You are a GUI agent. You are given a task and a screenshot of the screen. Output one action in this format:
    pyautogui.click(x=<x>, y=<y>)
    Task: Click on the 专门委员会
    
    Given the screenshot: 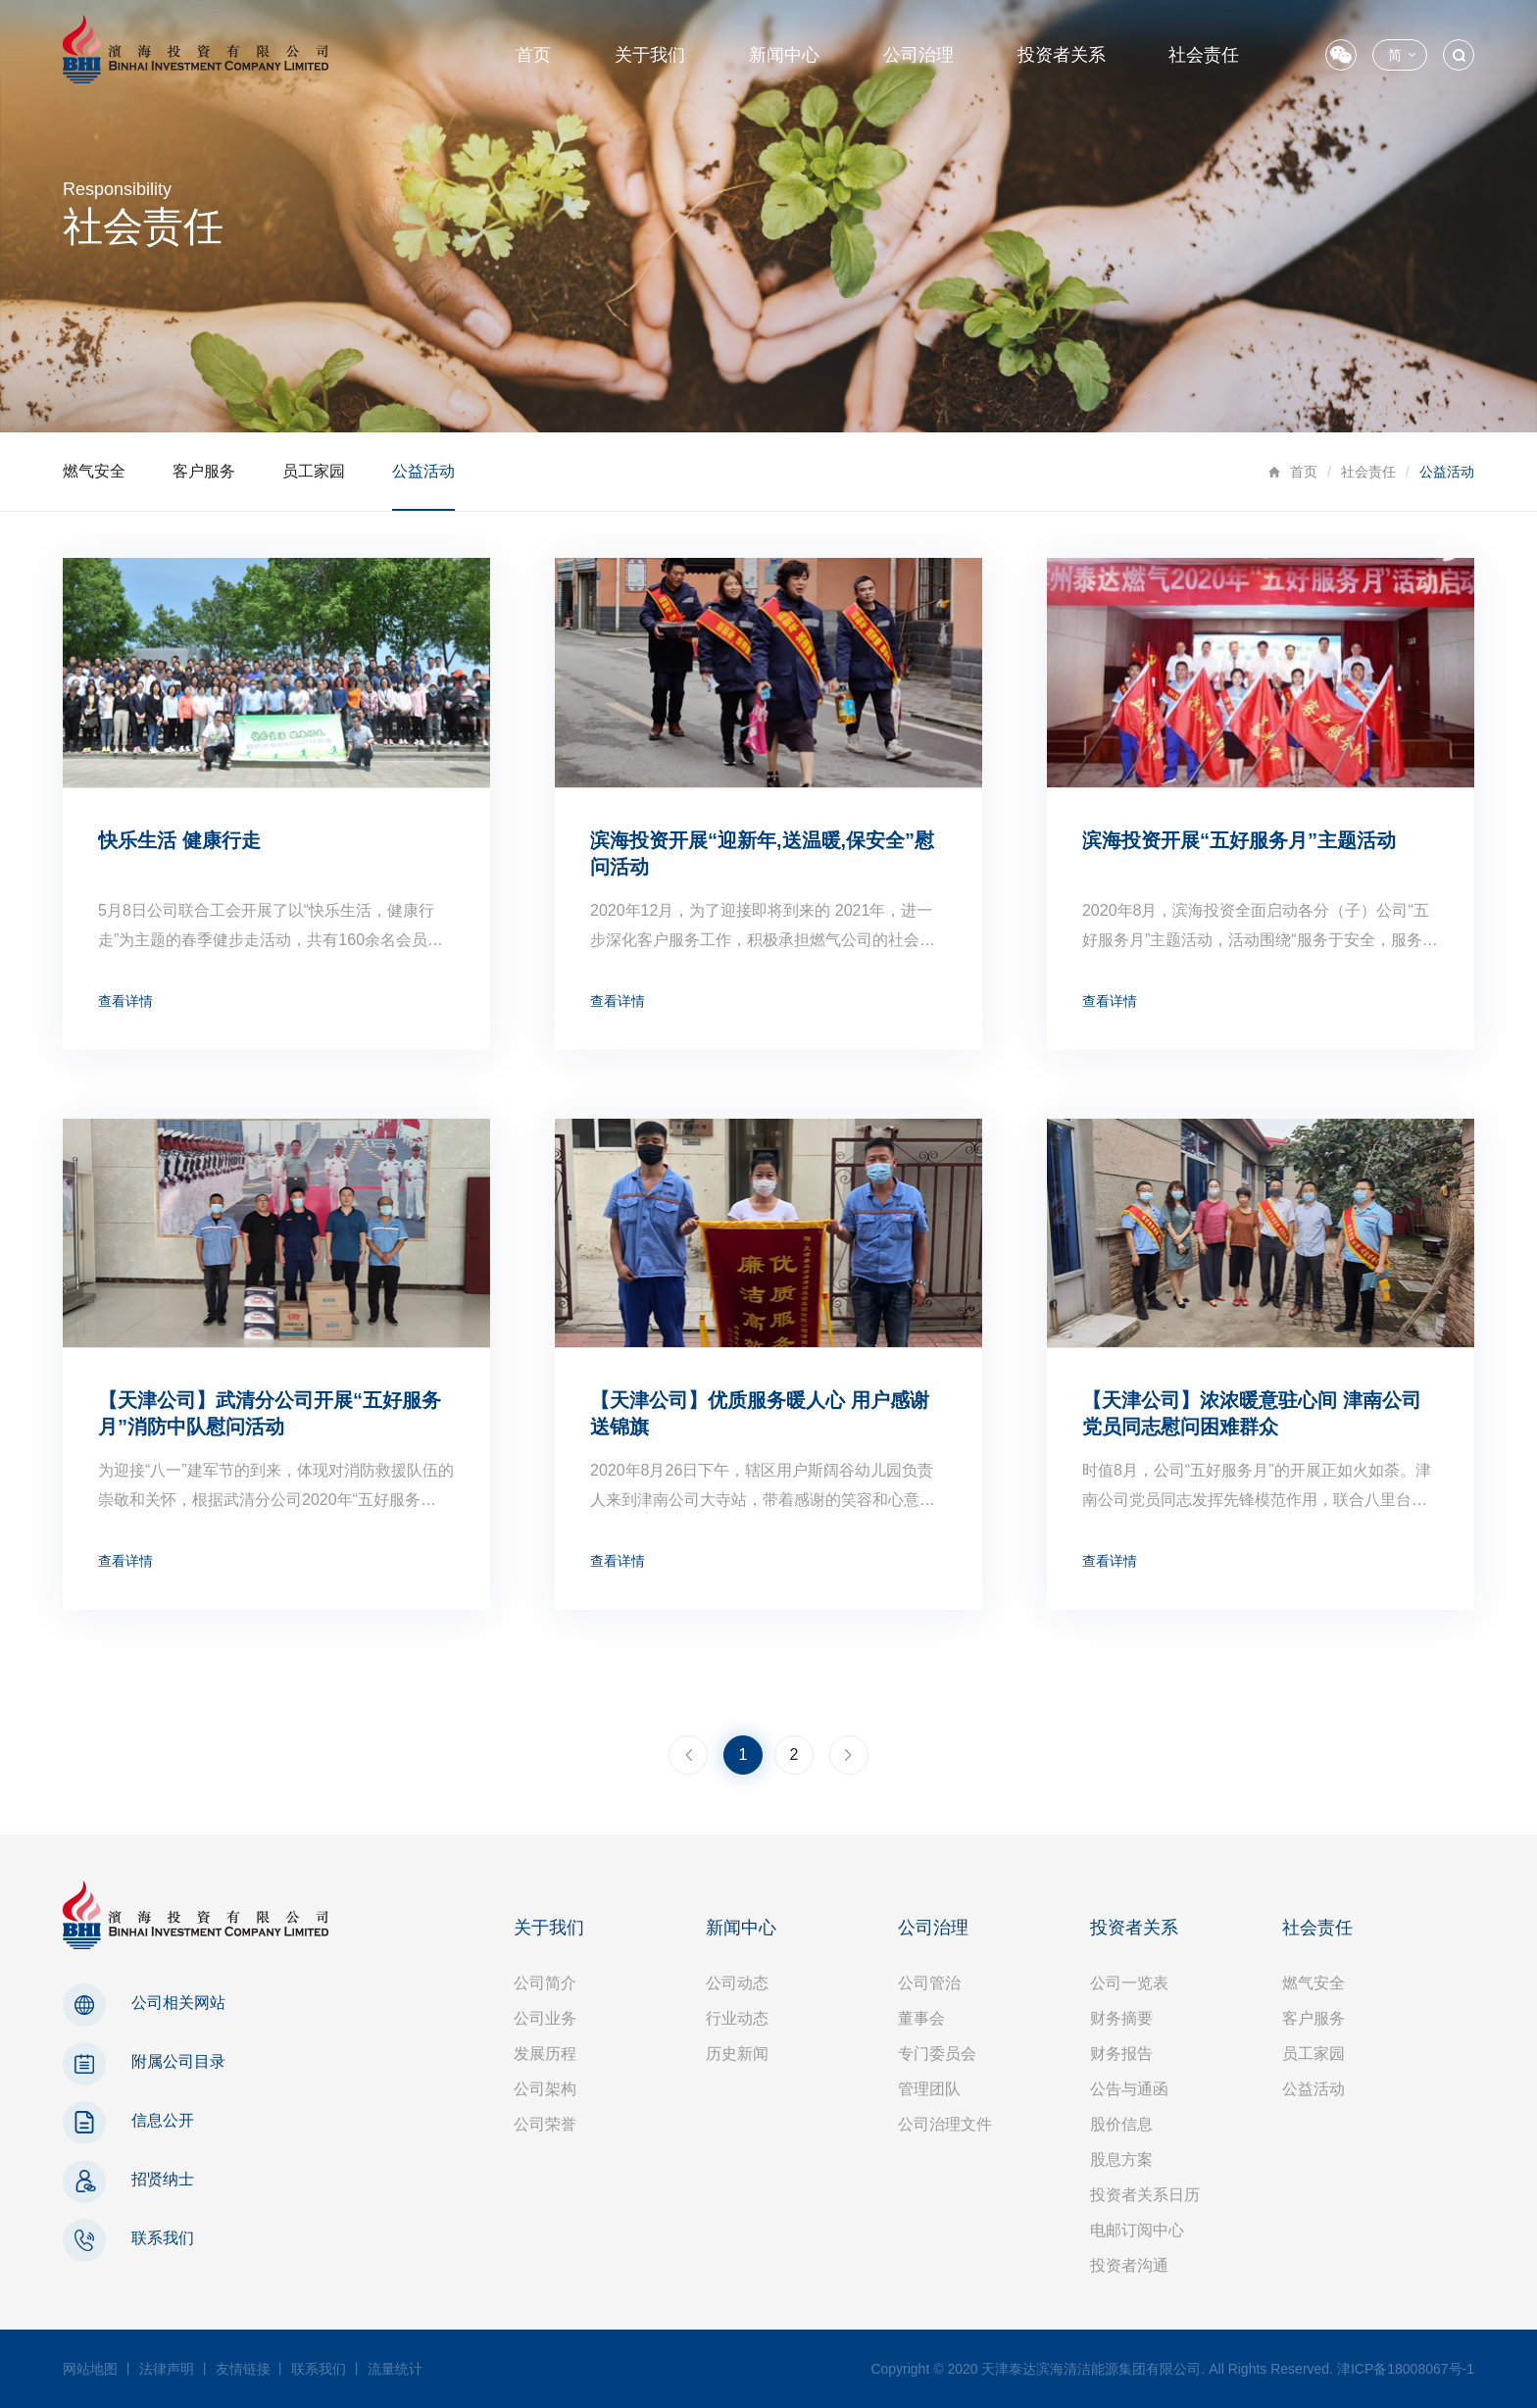 What is the action you would take?
    pyautogui.click(x=937, y=2053)
    